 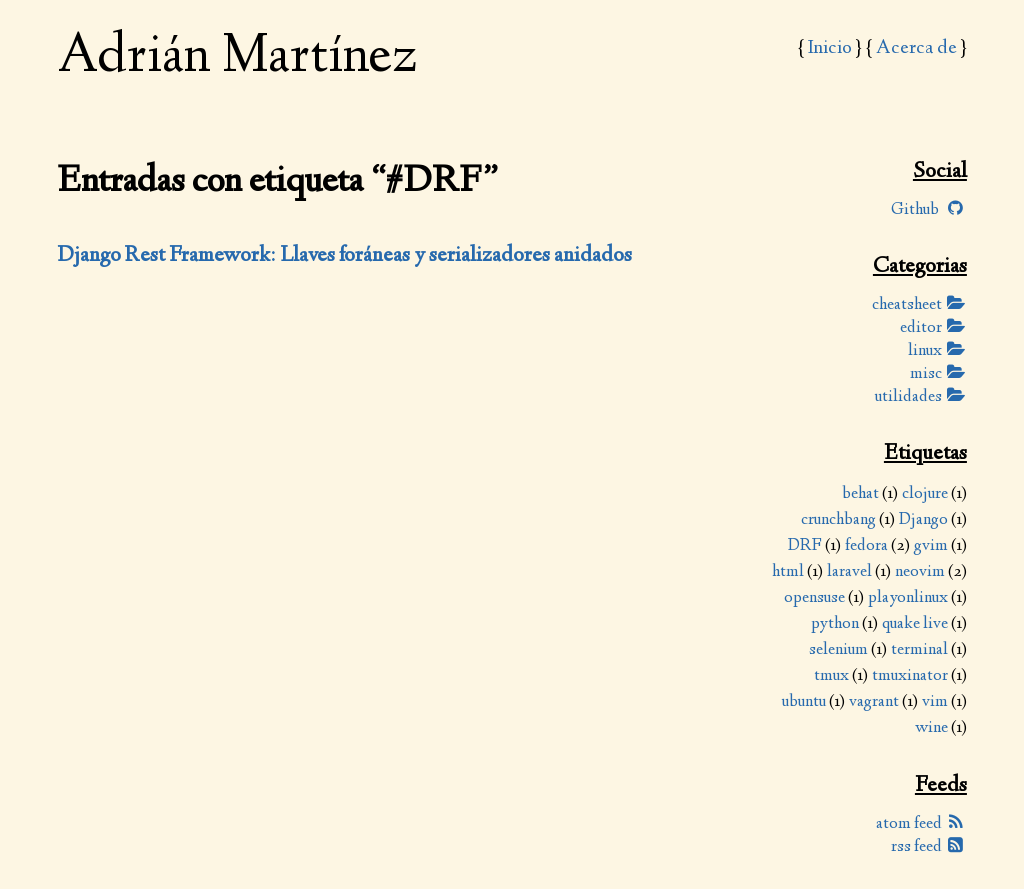 What do you see at coordinates (916, 48) in the screenshot?
I see `Acerca de` at bounding box center [916, 48].